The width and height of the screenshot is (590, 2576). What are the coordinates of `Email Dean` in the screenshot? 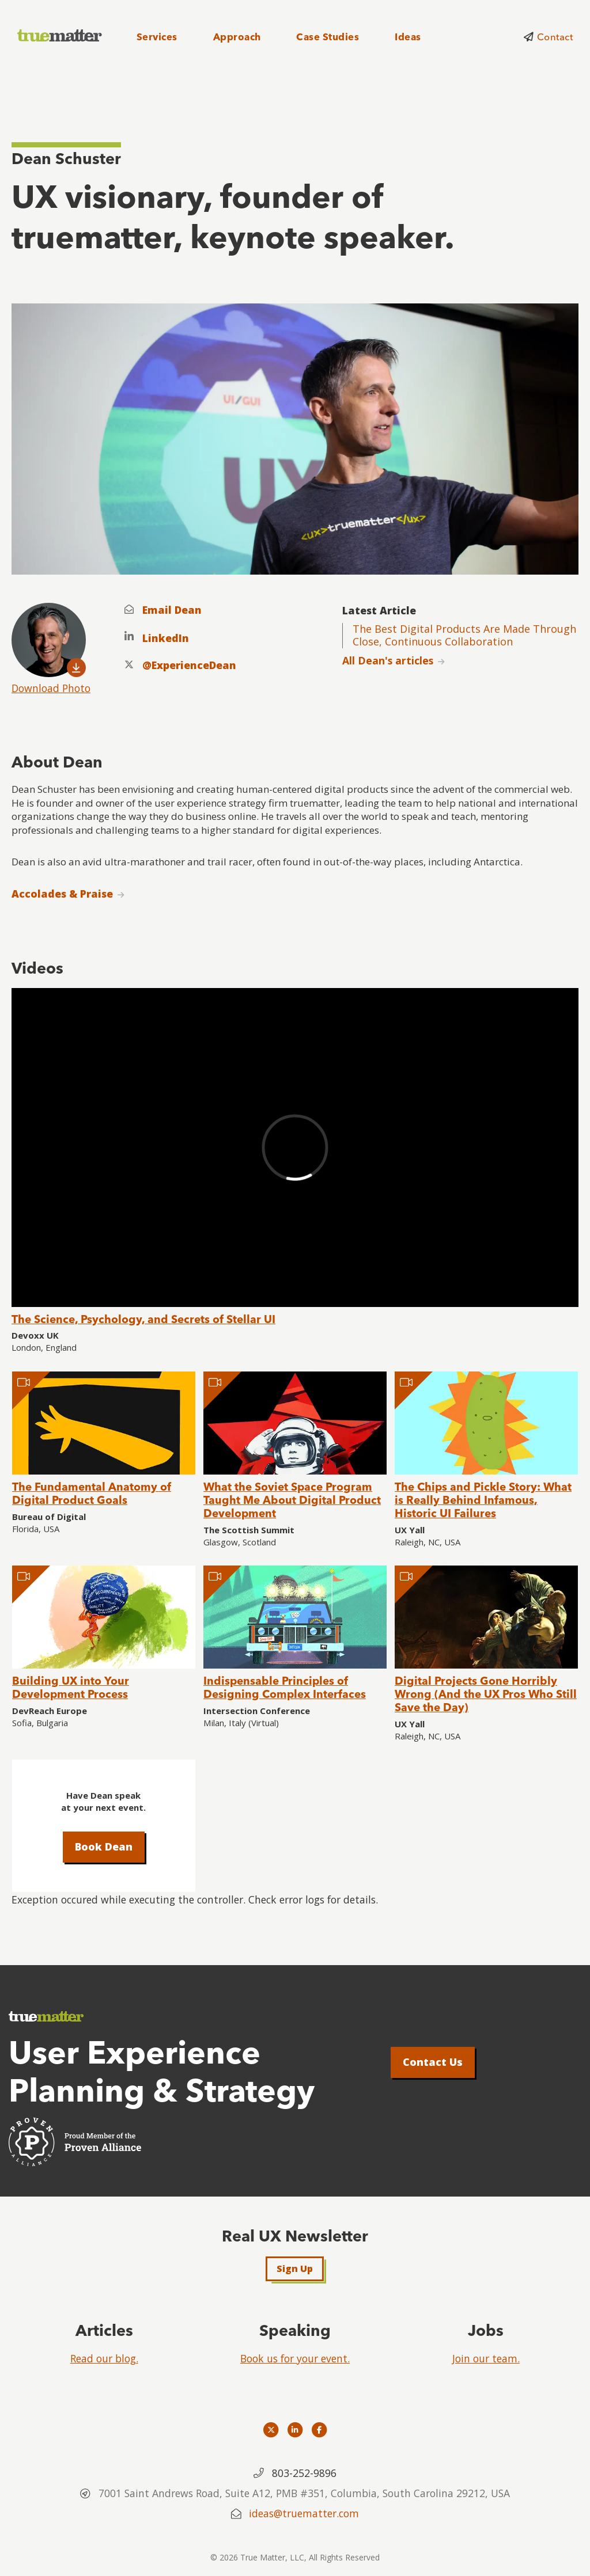 It's located at (172, 610).